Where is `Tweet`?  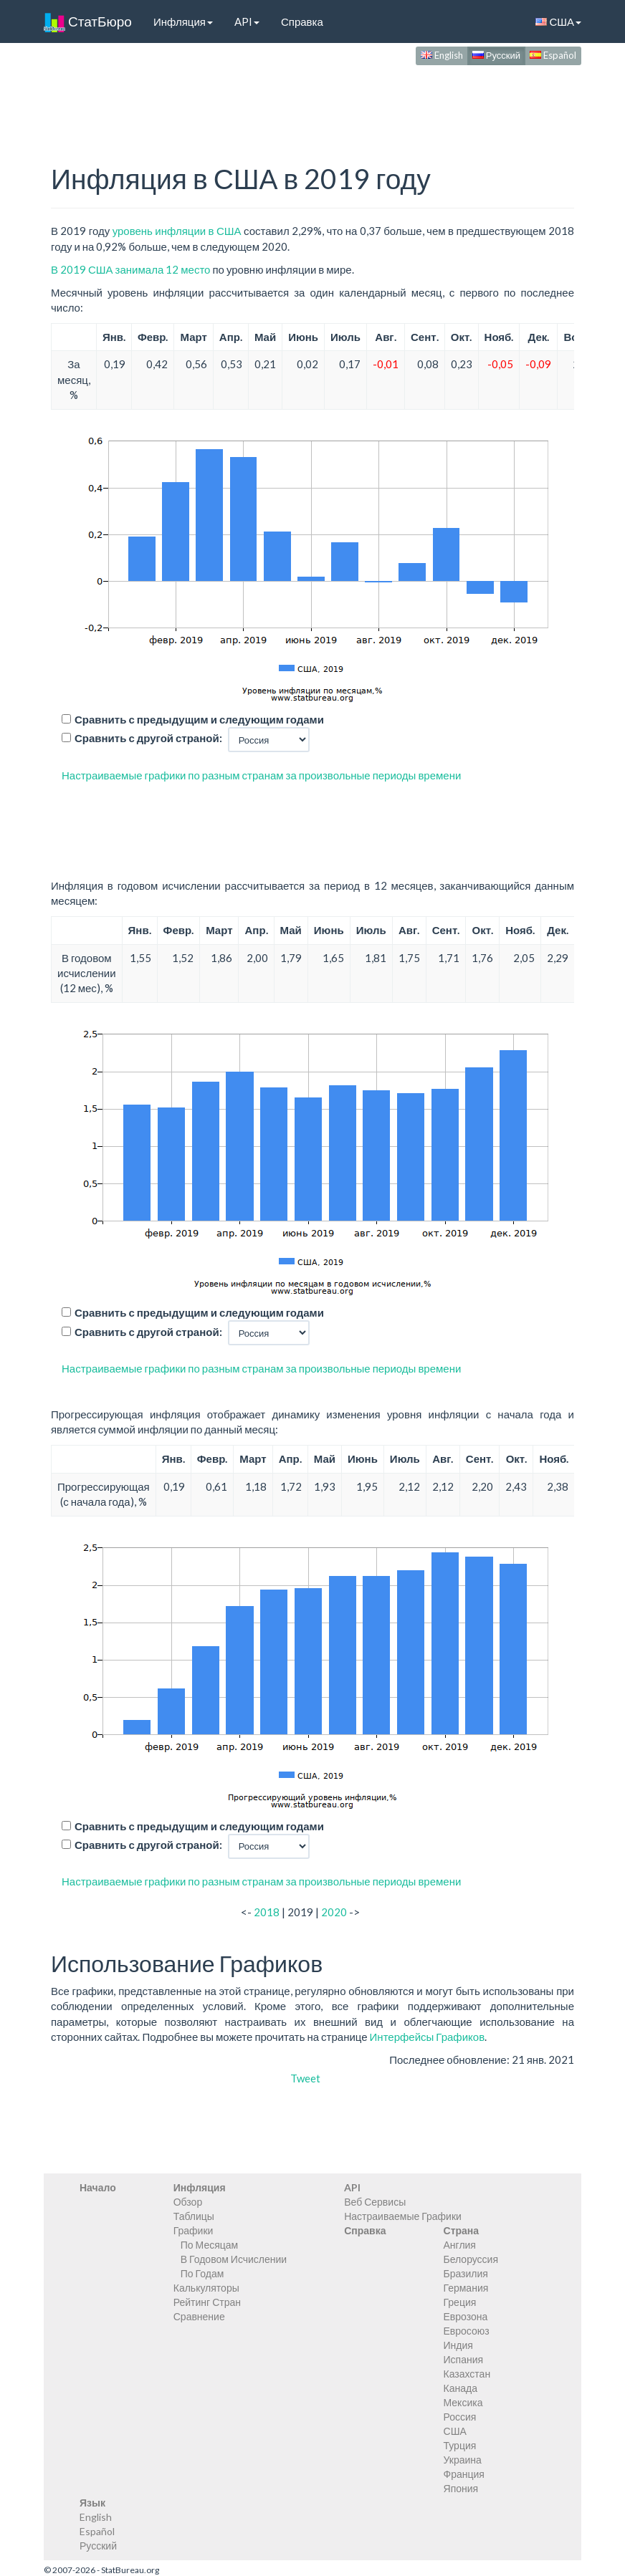
Tweet is located at coordinates (305, 2078).